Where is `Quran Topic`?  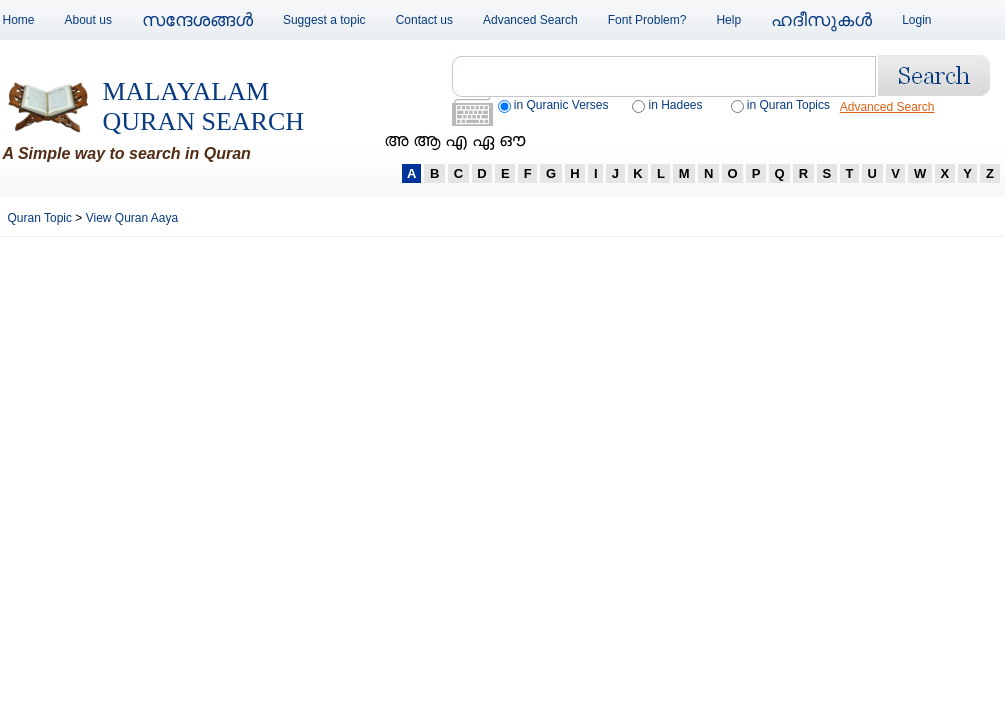 Quran Topic is located at coordinates (42, 218).